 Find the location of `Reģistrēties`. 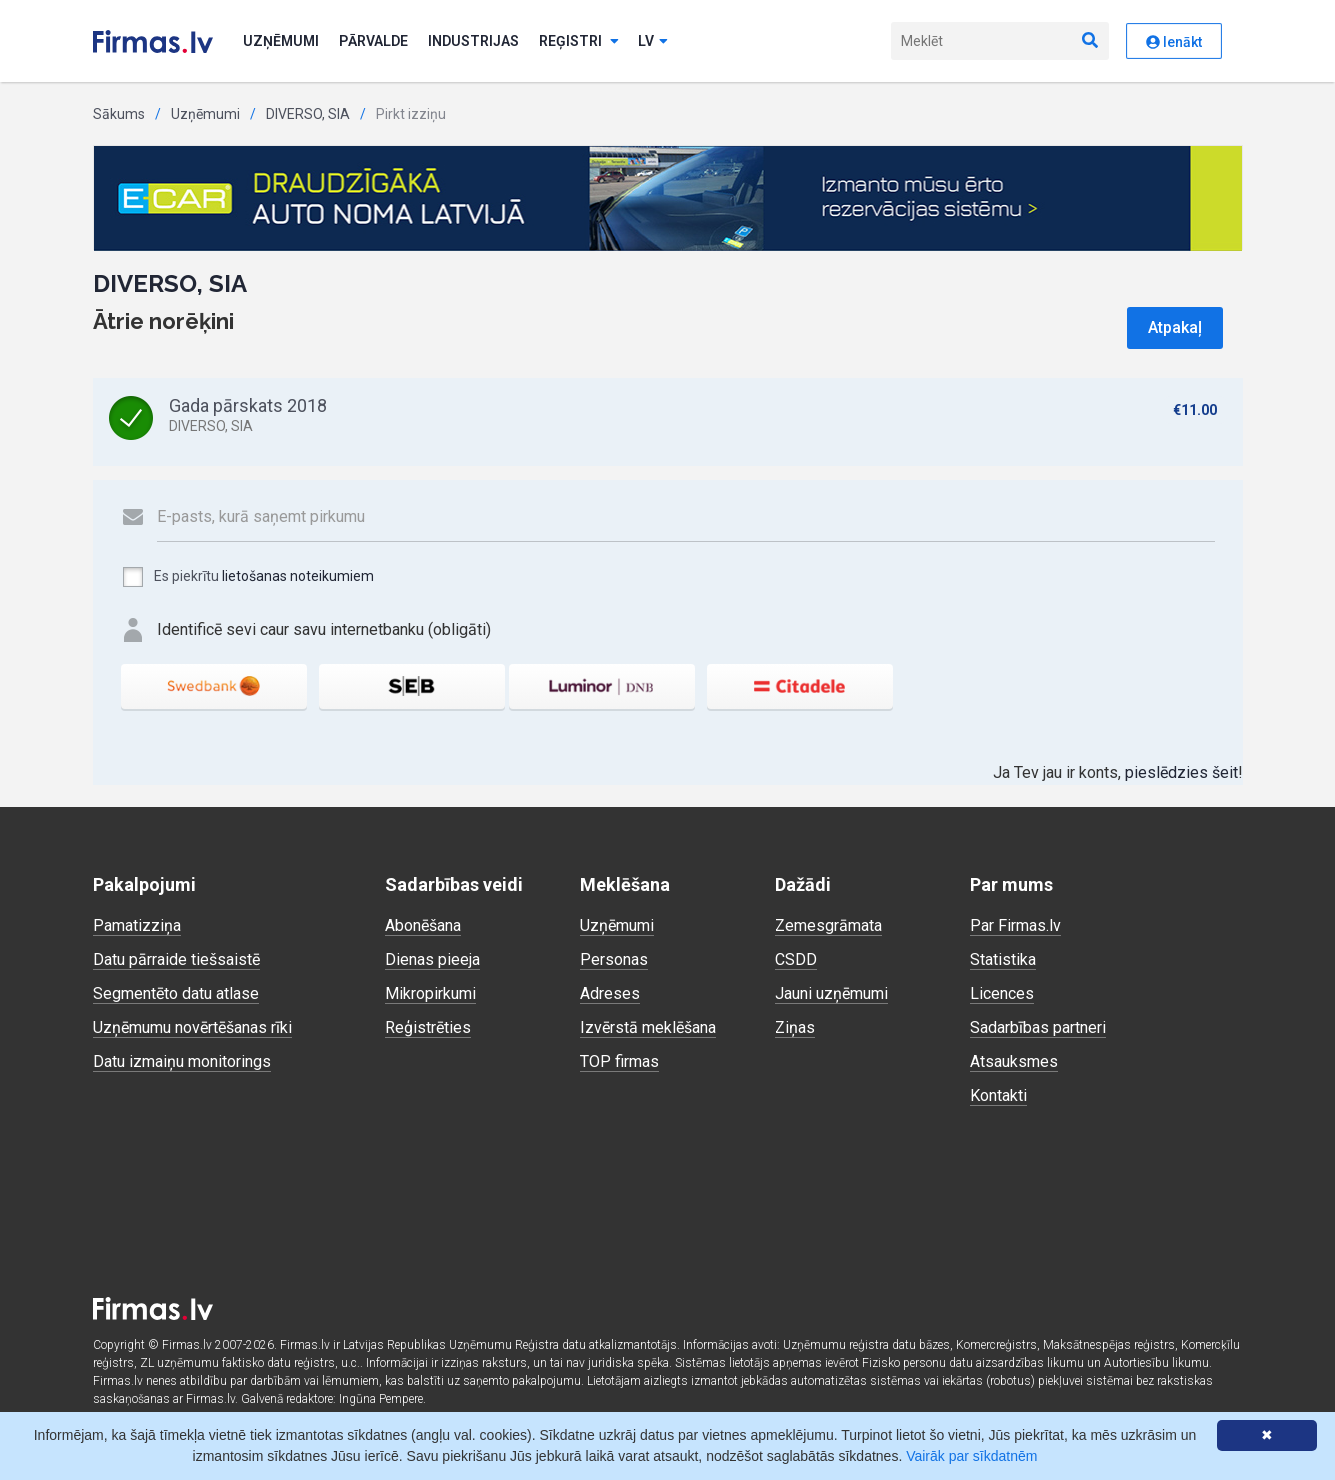

Reģistrēties is located at coordinates (428, 1027).